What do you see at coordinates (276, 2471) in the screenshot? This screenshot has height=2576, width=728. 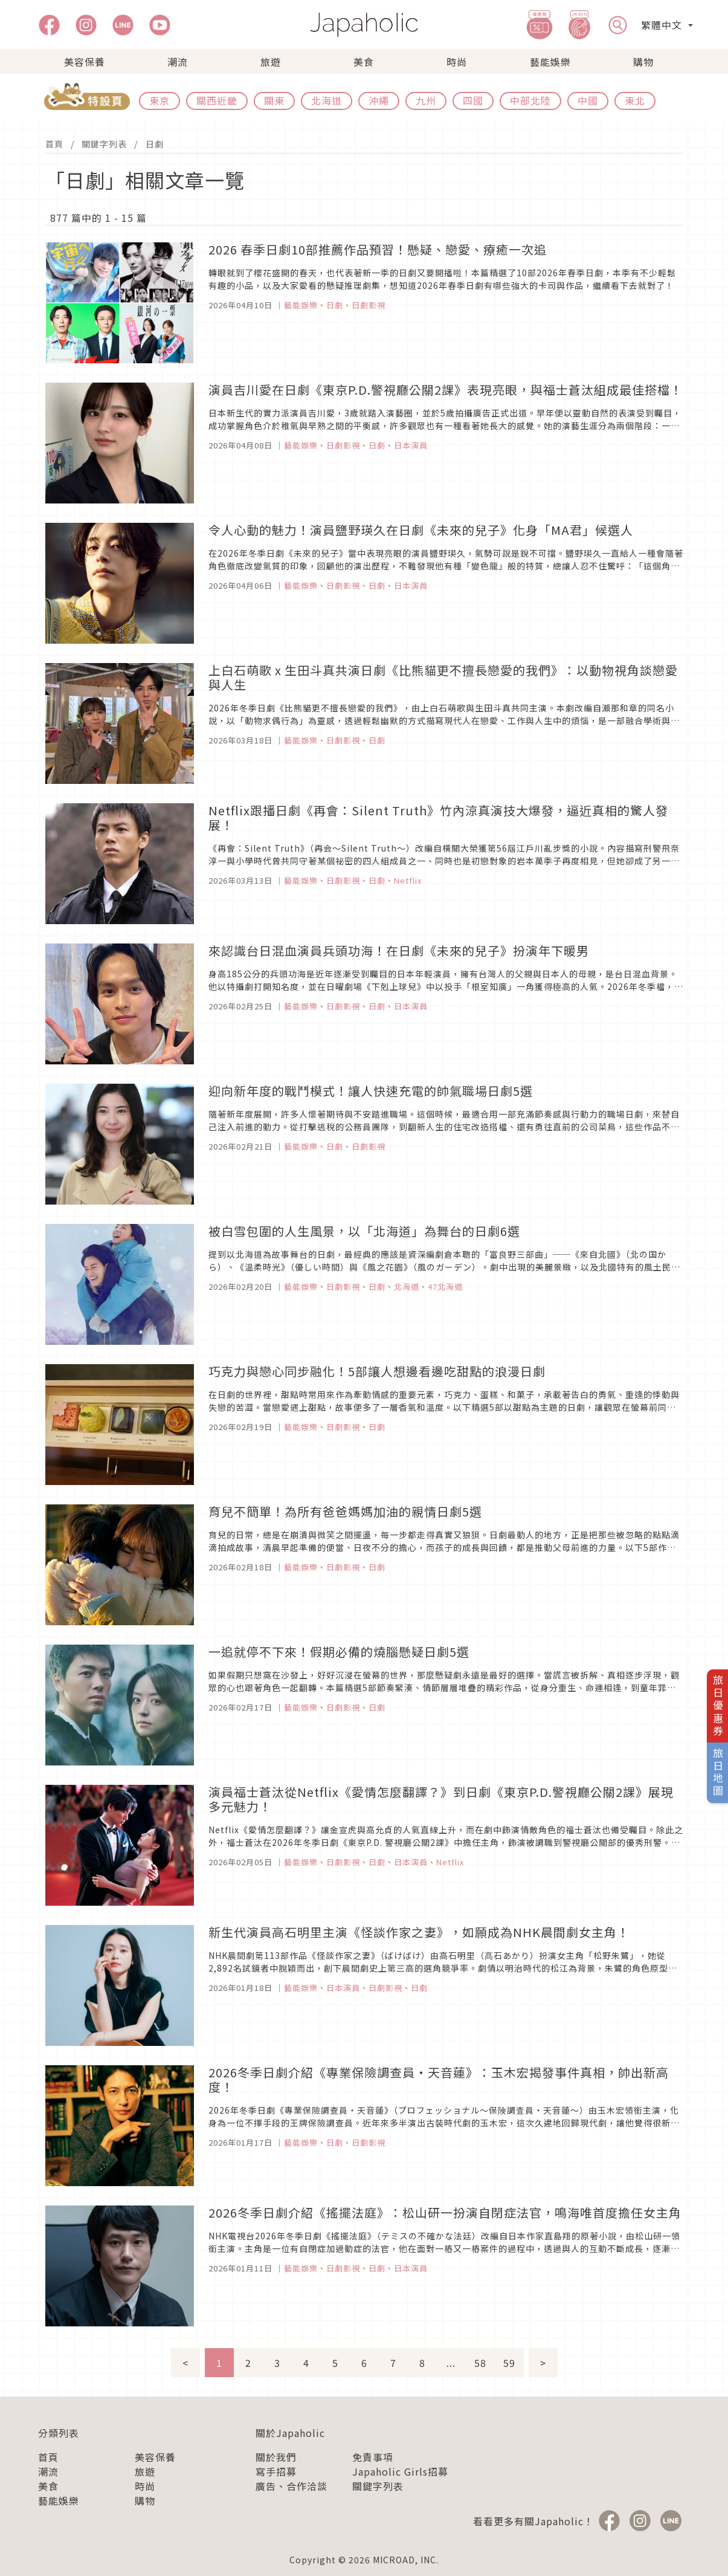 I see `寫手招募` at bounding box center [276, 2471].